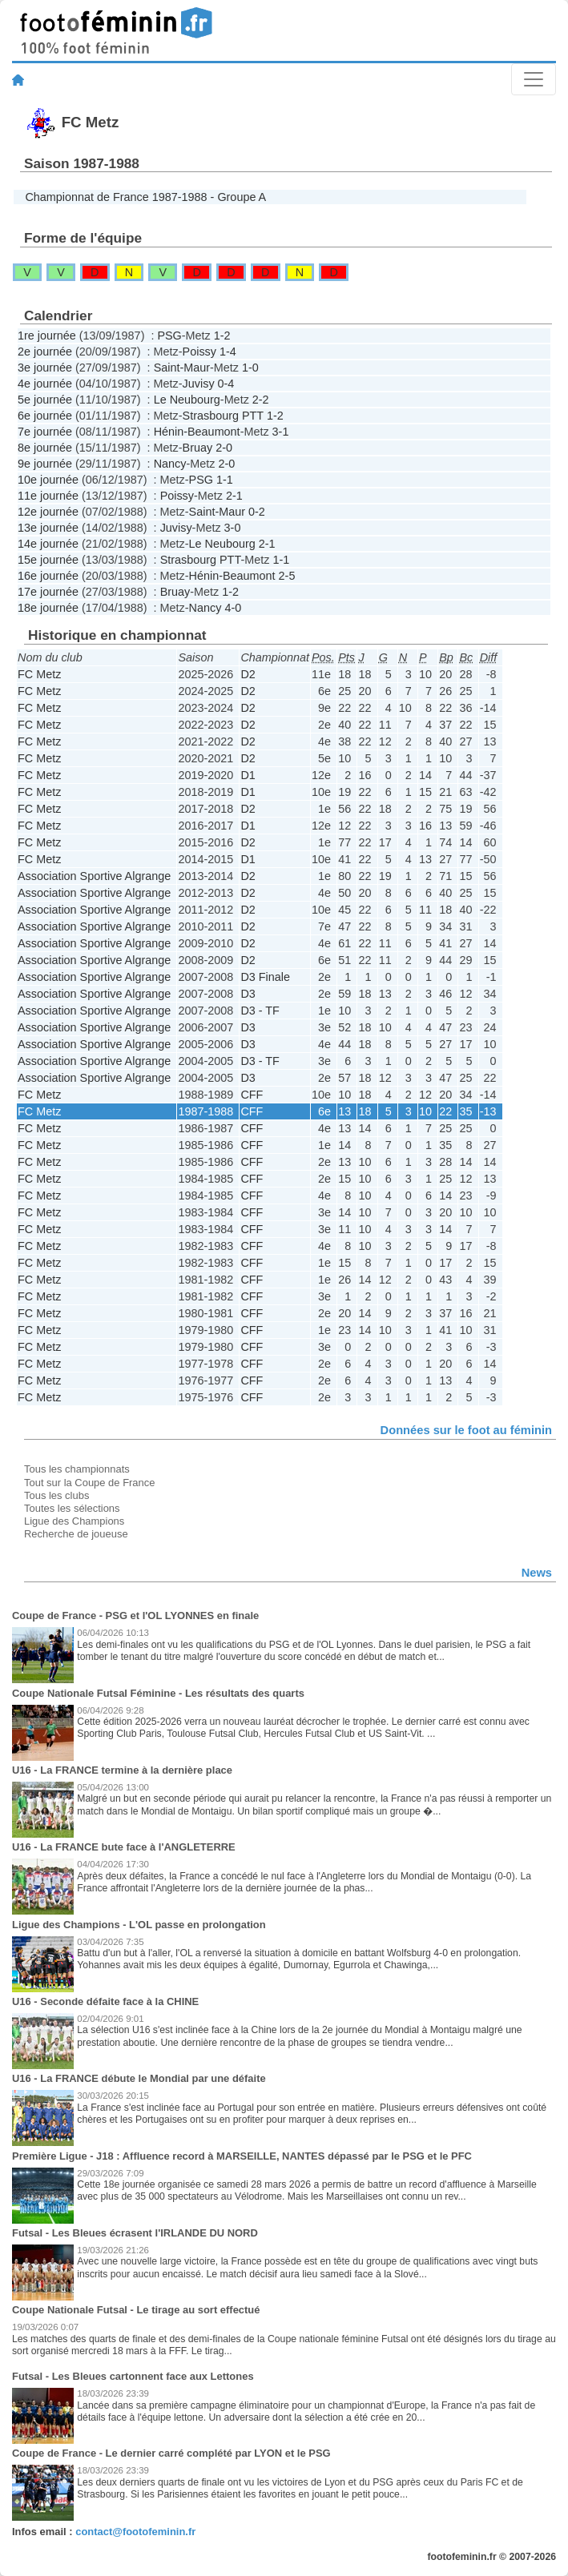 The height and width of the screenshot is (2576, 568). I want to click on Futsal - Les Bleues cartonnent face aux Lettones, so click(133, 2376).